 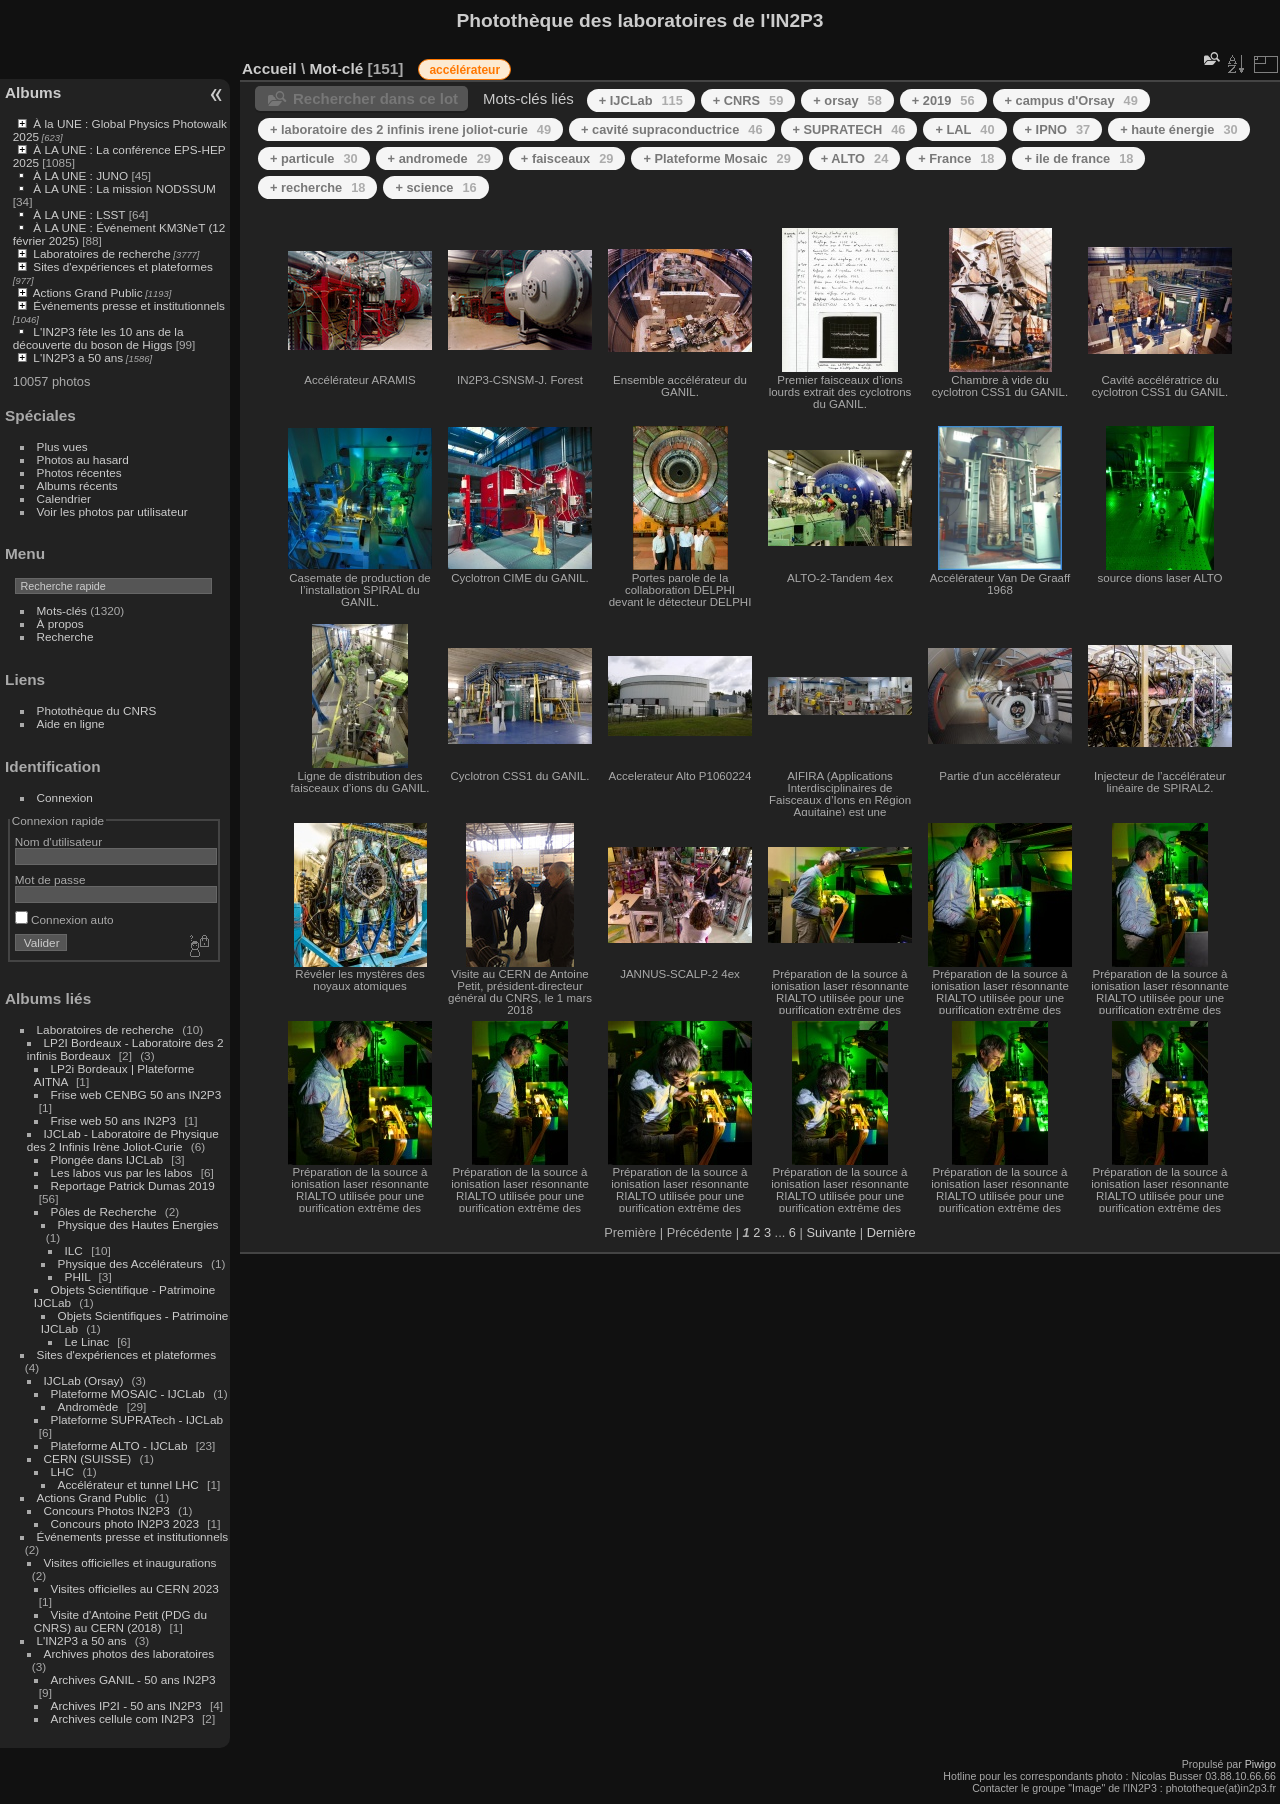 I want to click on Archives photos des laboratoires, so click(x=129, y=1653).